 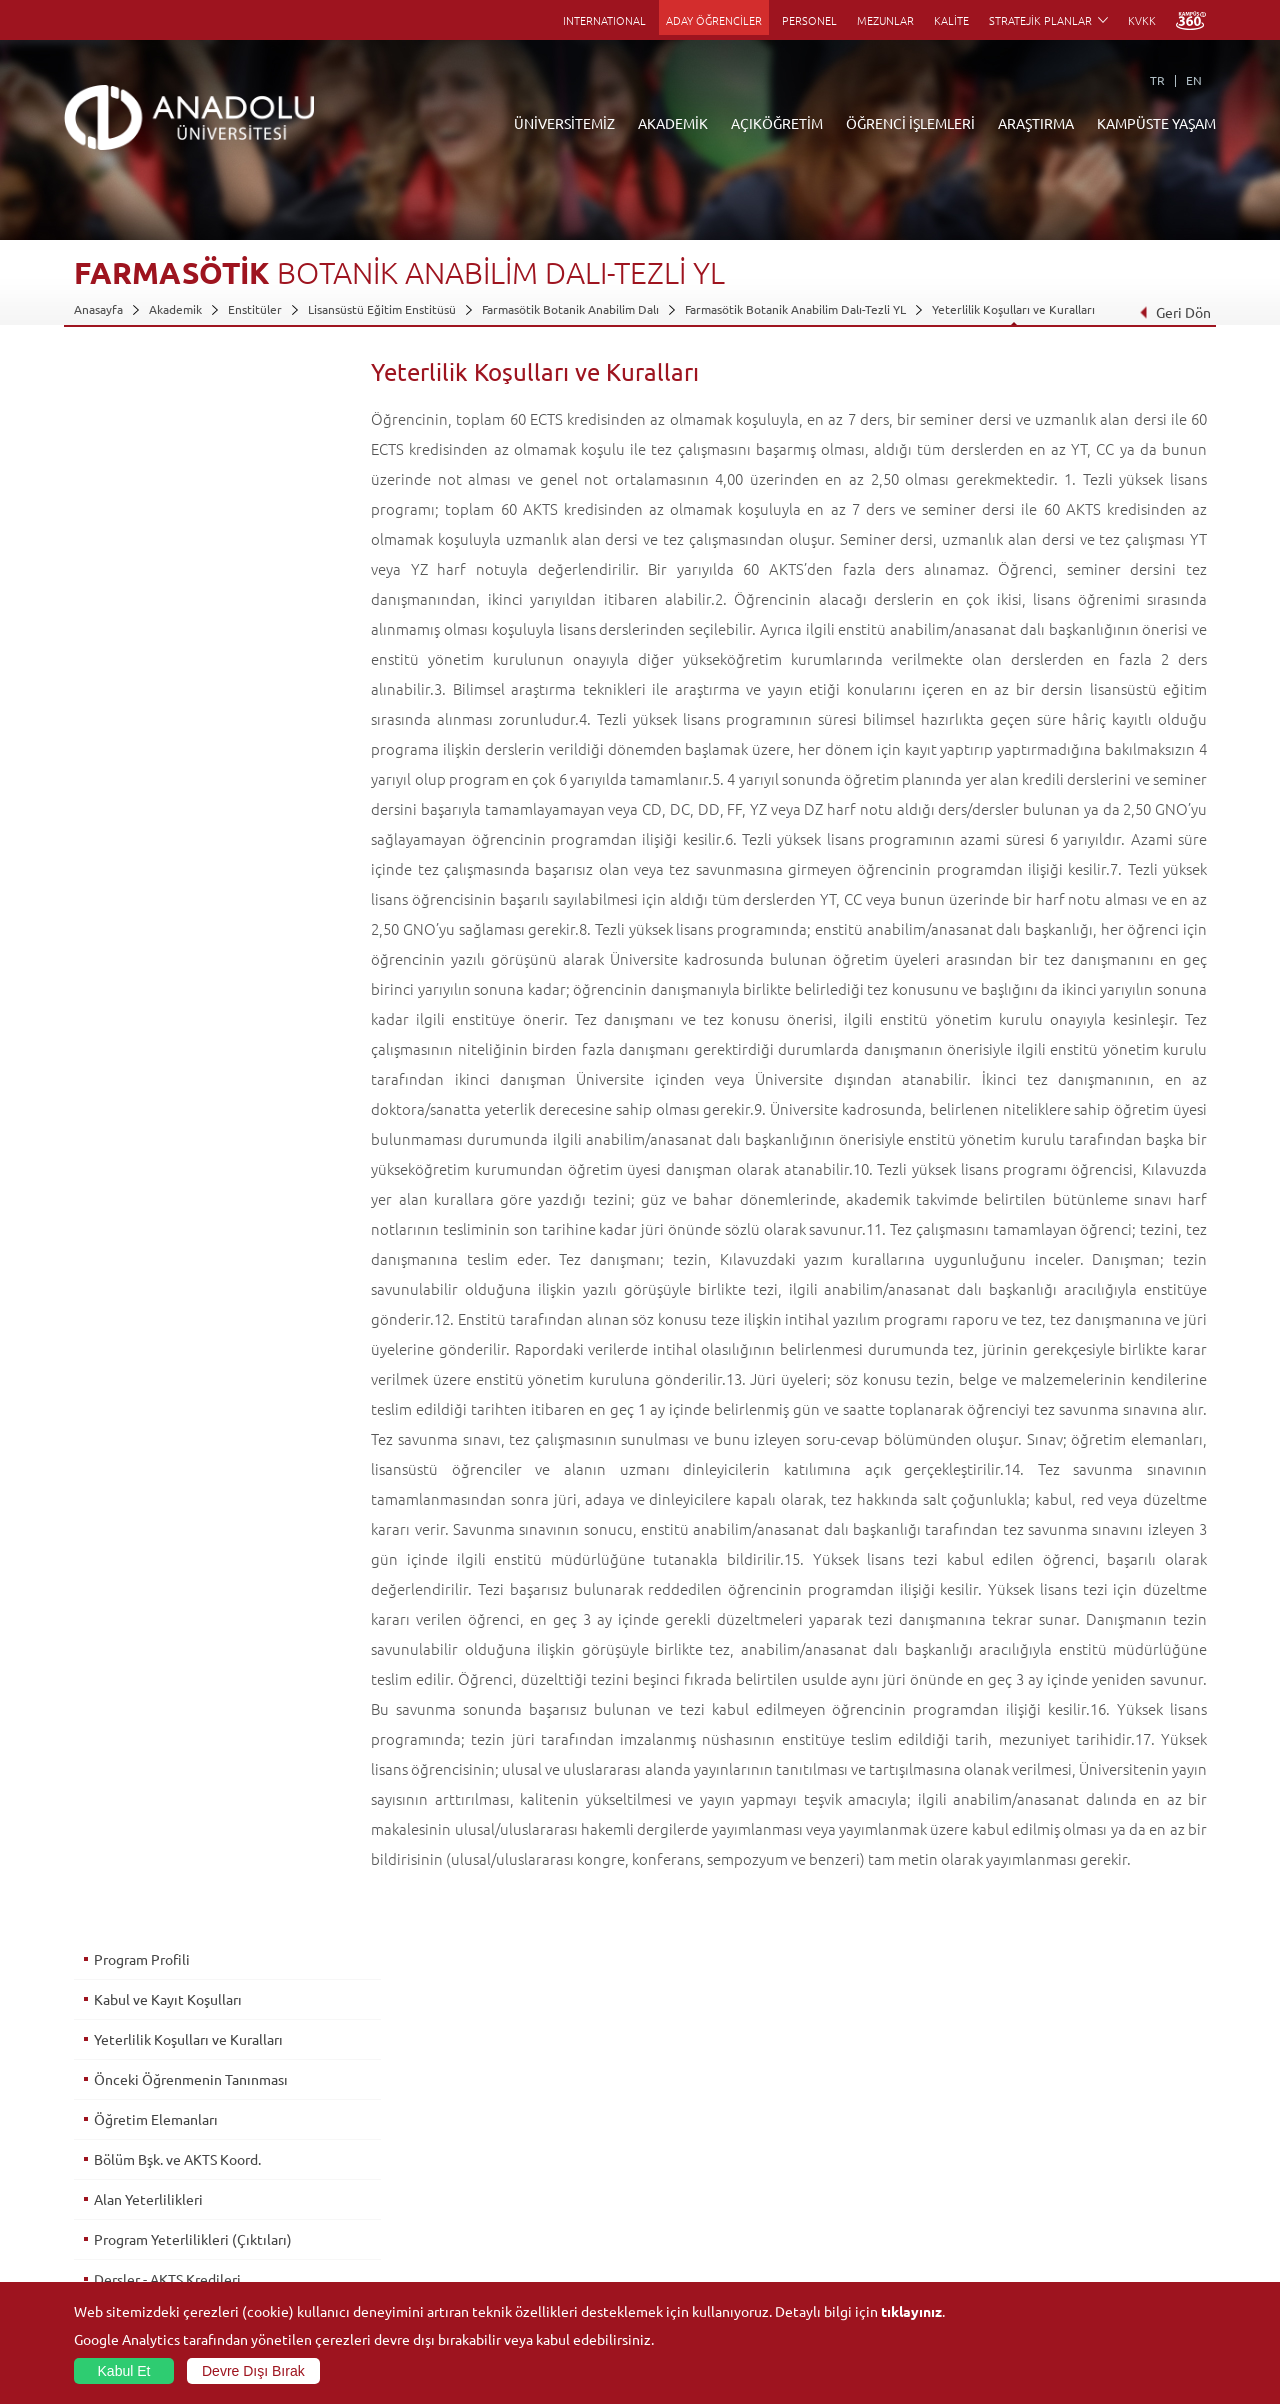 What do you see at coordinates (866, 2279) in the screenshot?
I see `Bilim ve Yaşam` at bounding box center [866, 2279].